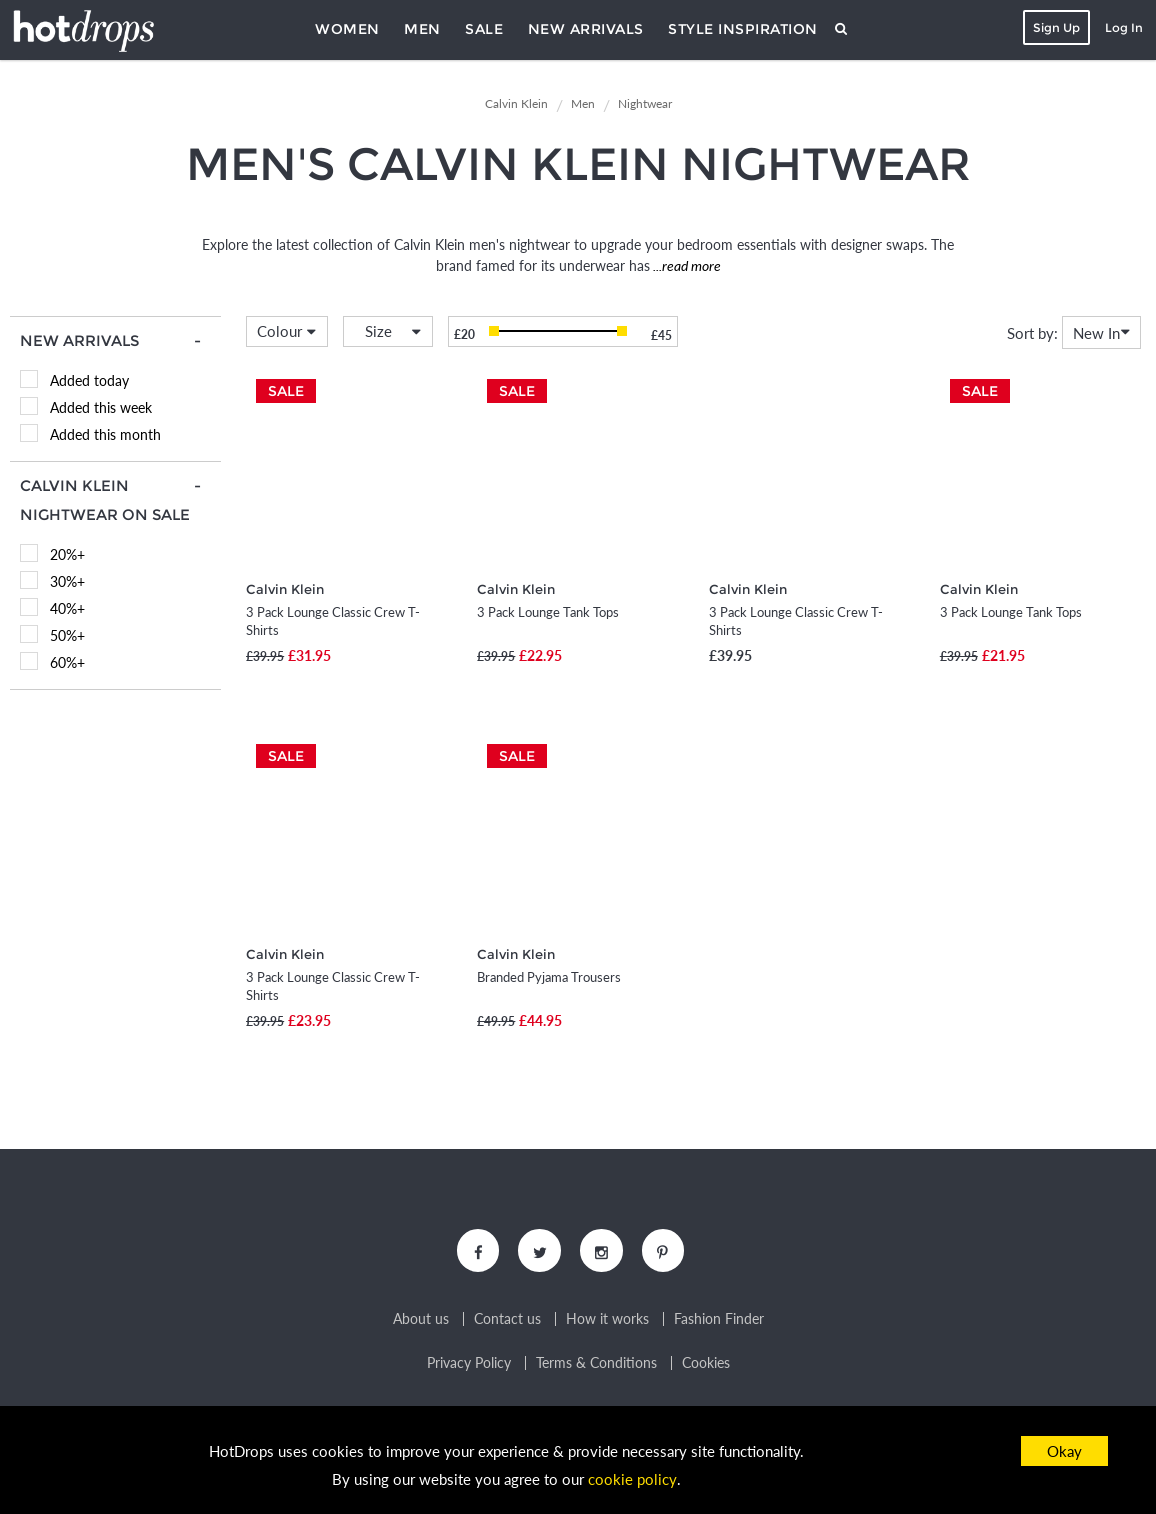  Describe the element at coordinates (549, 977) in the screenshot. I see `Branded Pyjama Trousers` at that location.